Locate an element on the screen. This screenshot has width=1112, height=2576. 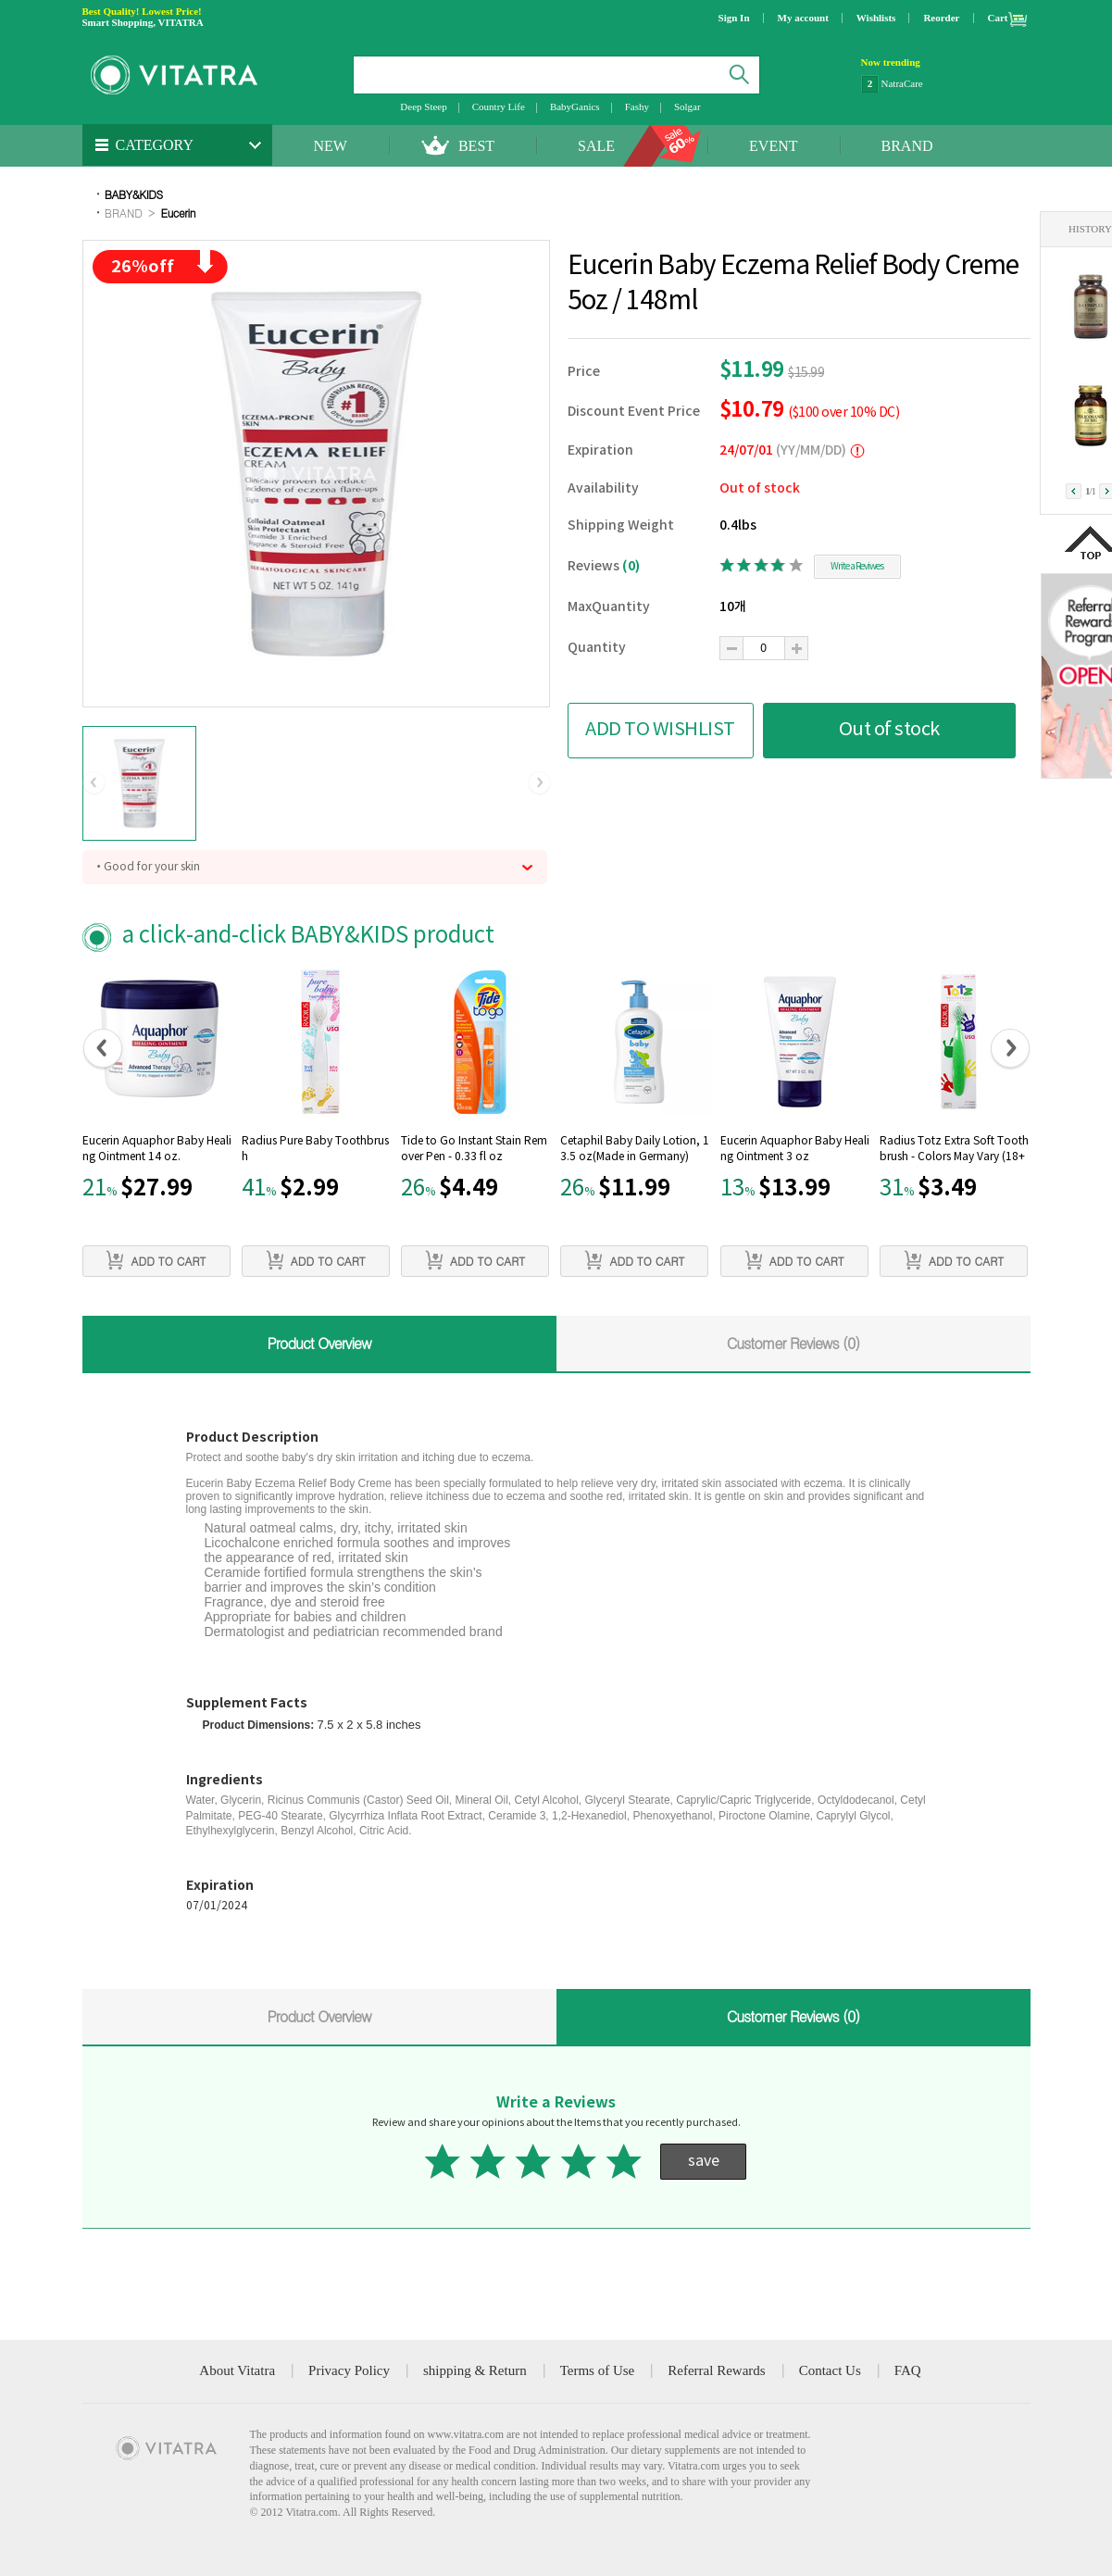
NatraCare is located at coordinates (902, 83).